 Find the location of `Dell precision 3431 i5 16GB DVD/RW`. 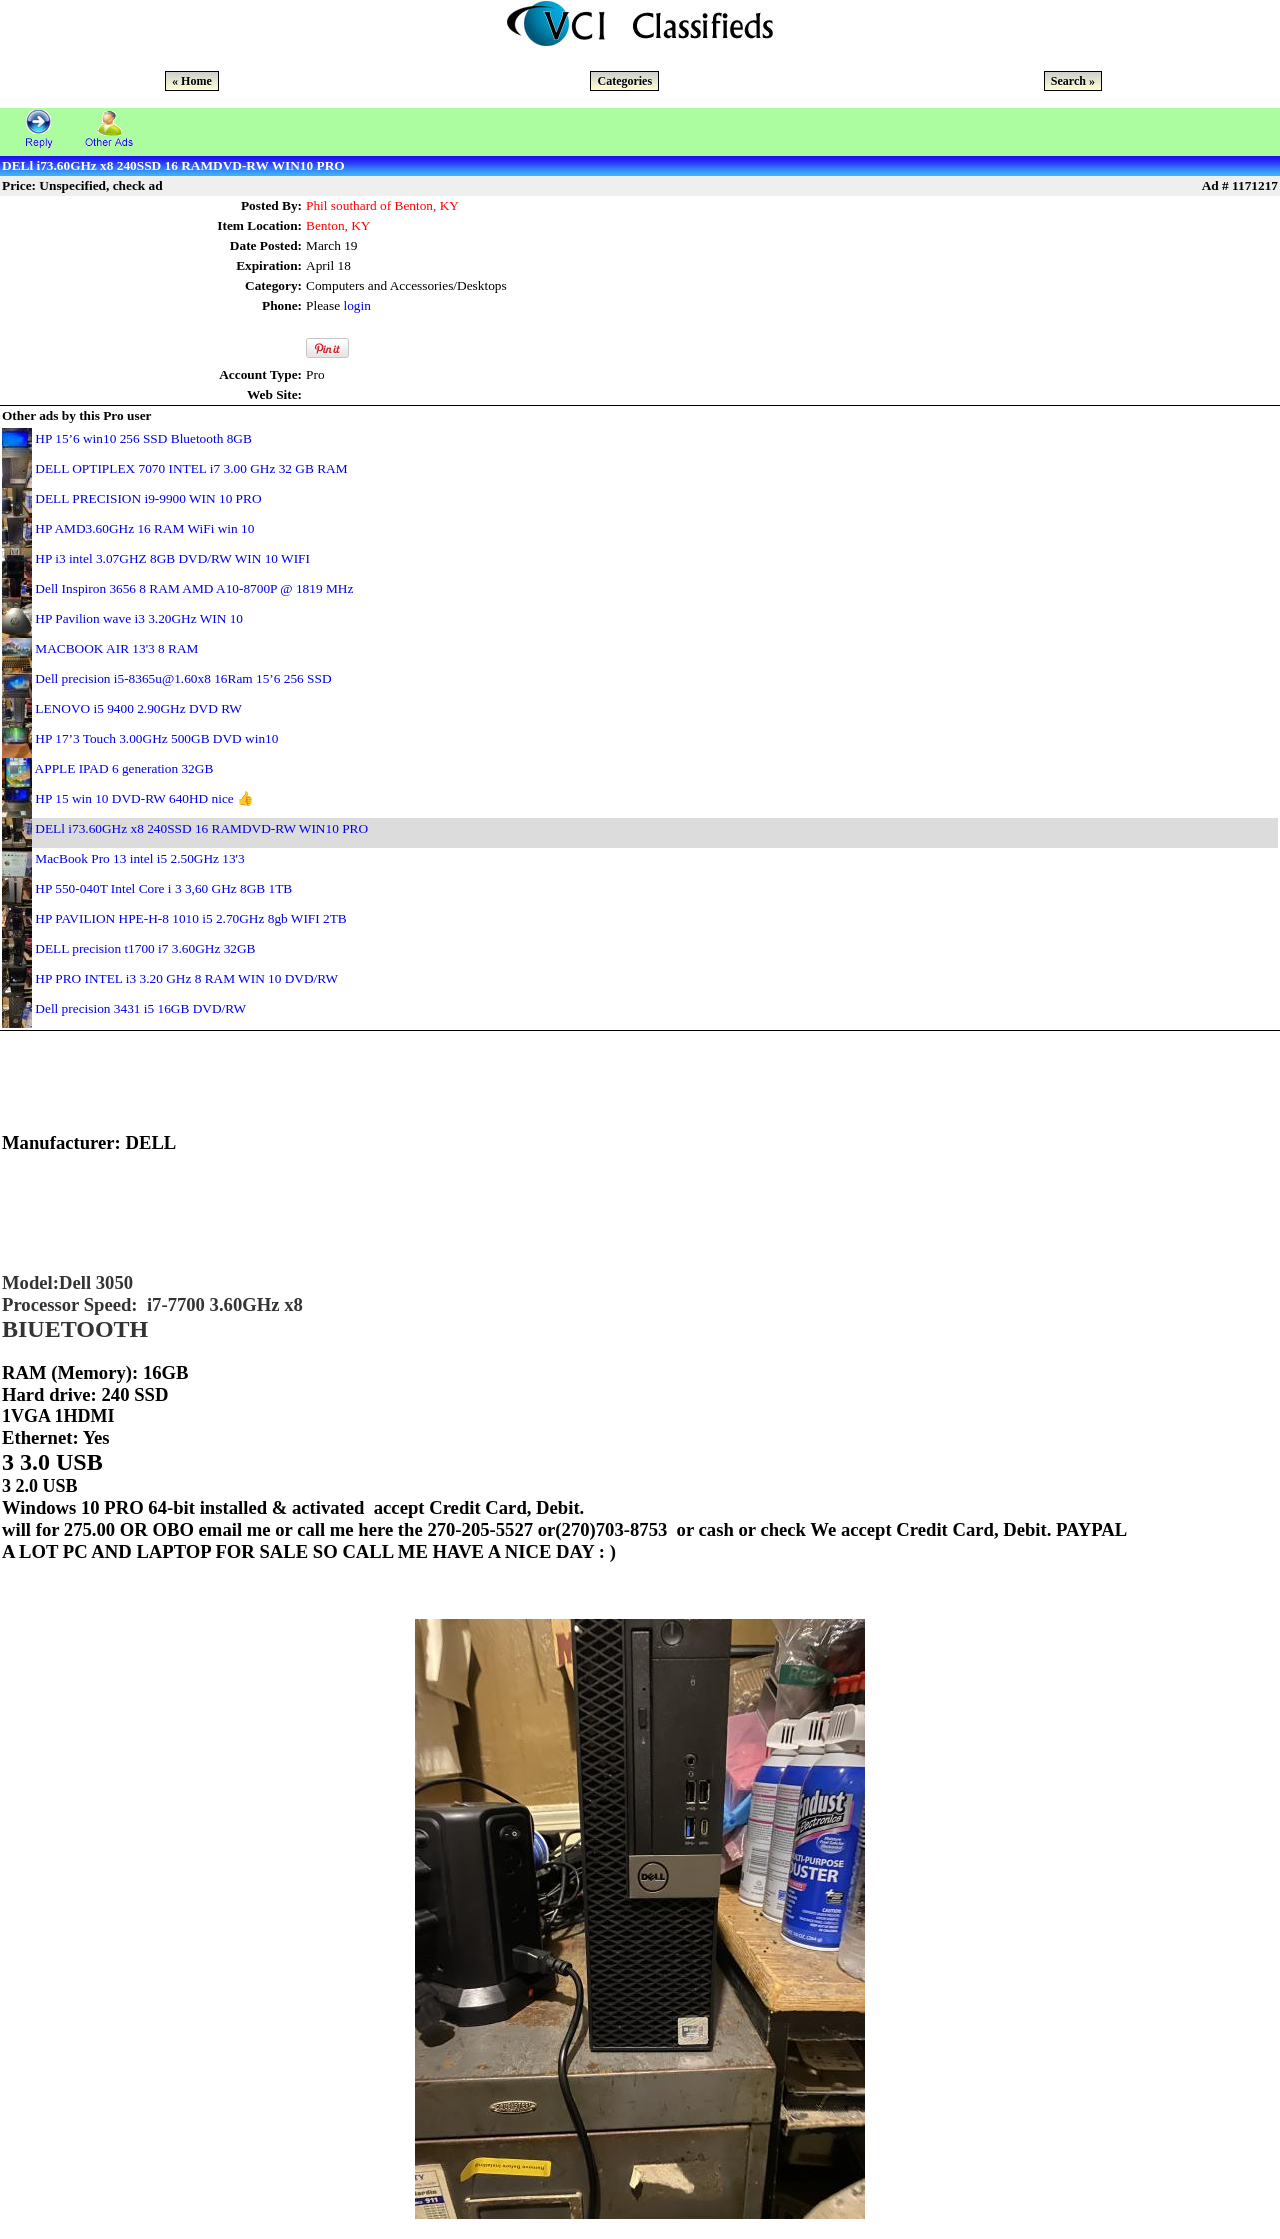

Dell precision 3431 i5 16GB DVD/RW is located at coordinates (140, 1008).